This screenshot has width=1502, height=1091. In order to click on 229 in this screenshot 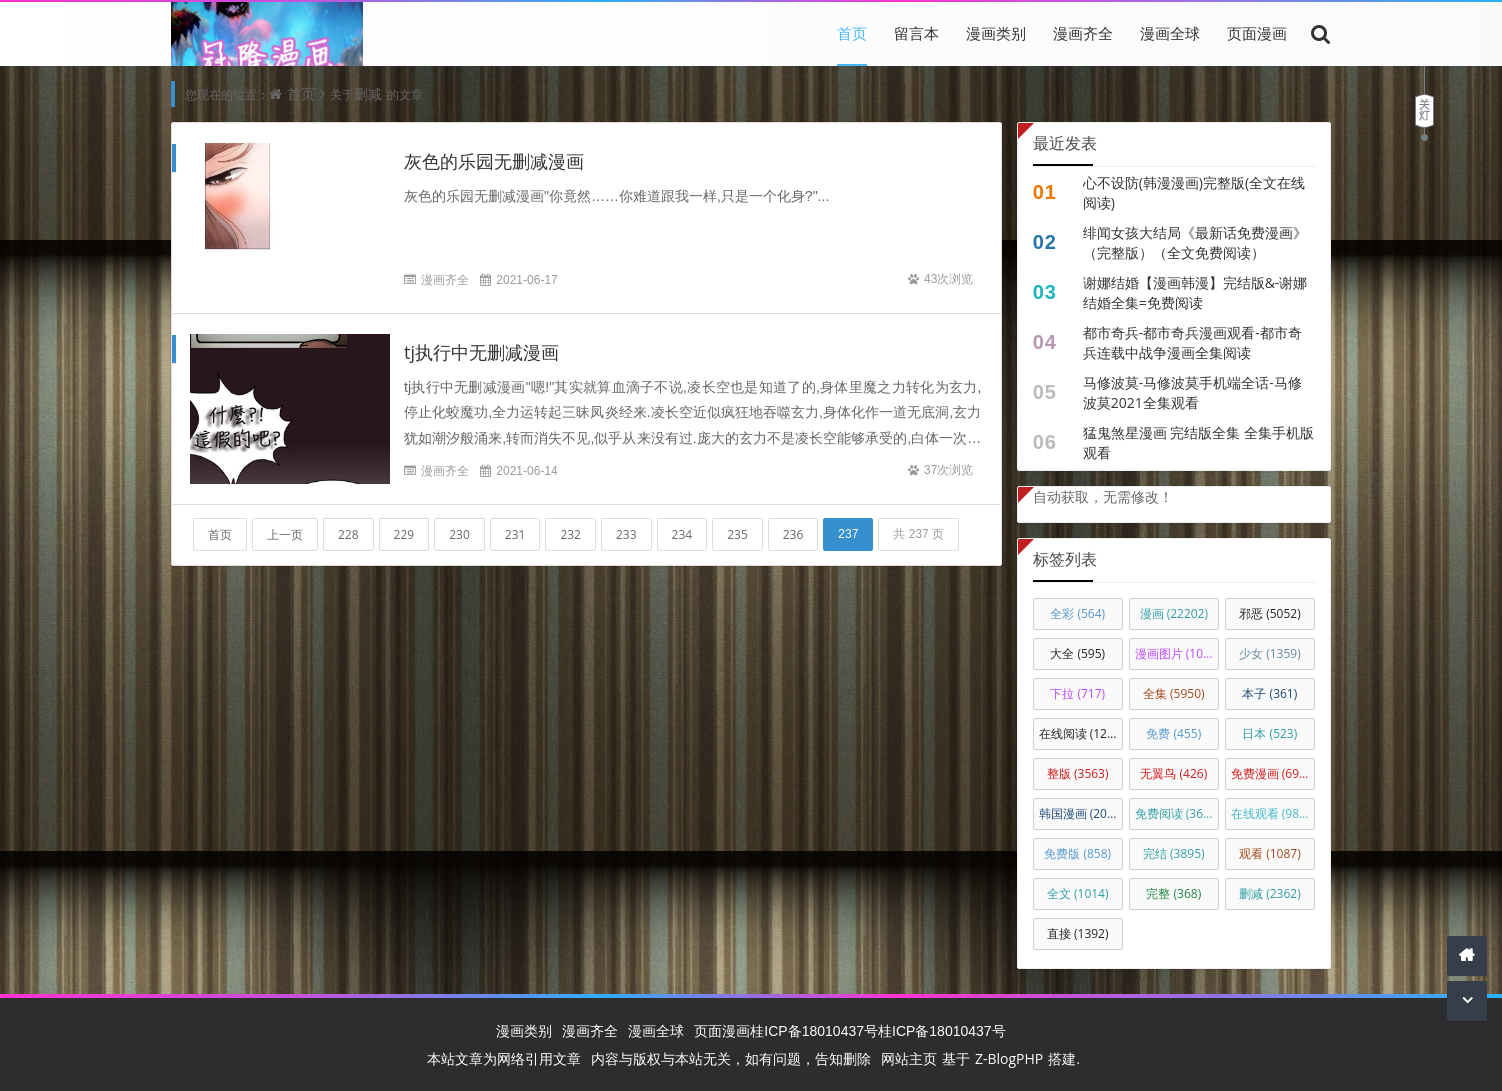, I will do `click(404, 534)`.